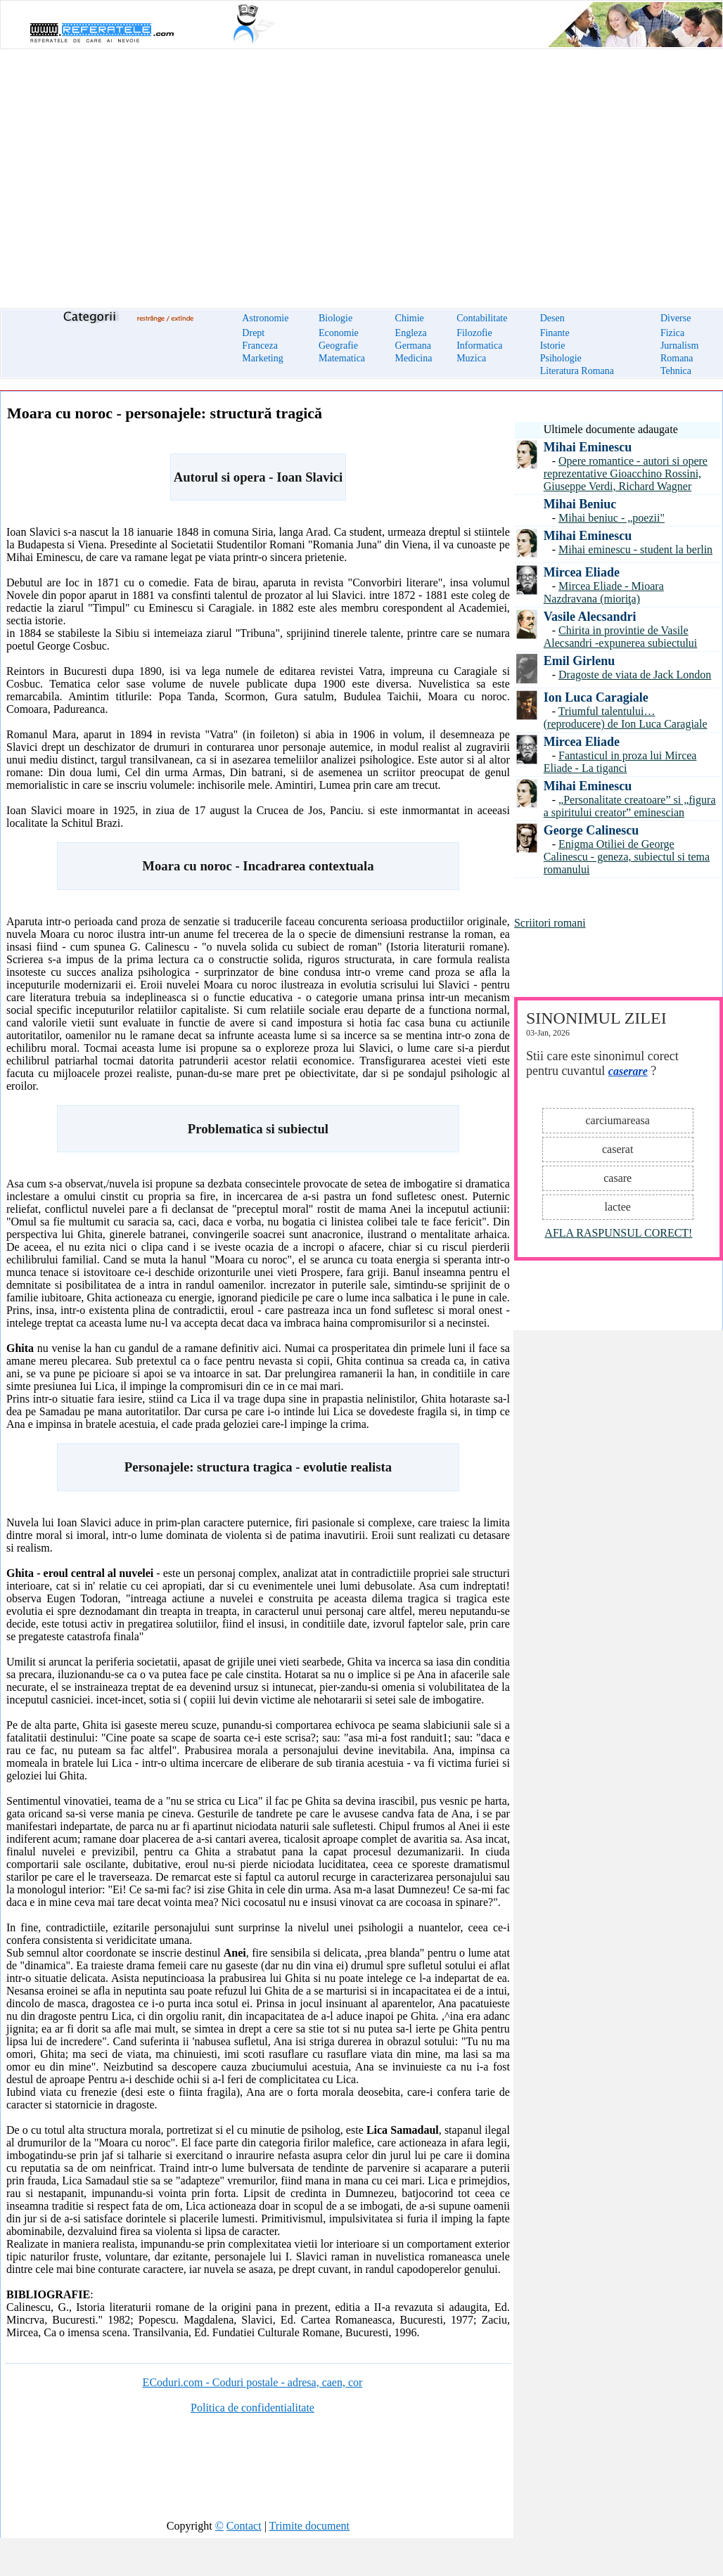  Describe the element at coordinates (361, 170) in the screenshot. I see `[Advertisement]` at that location.